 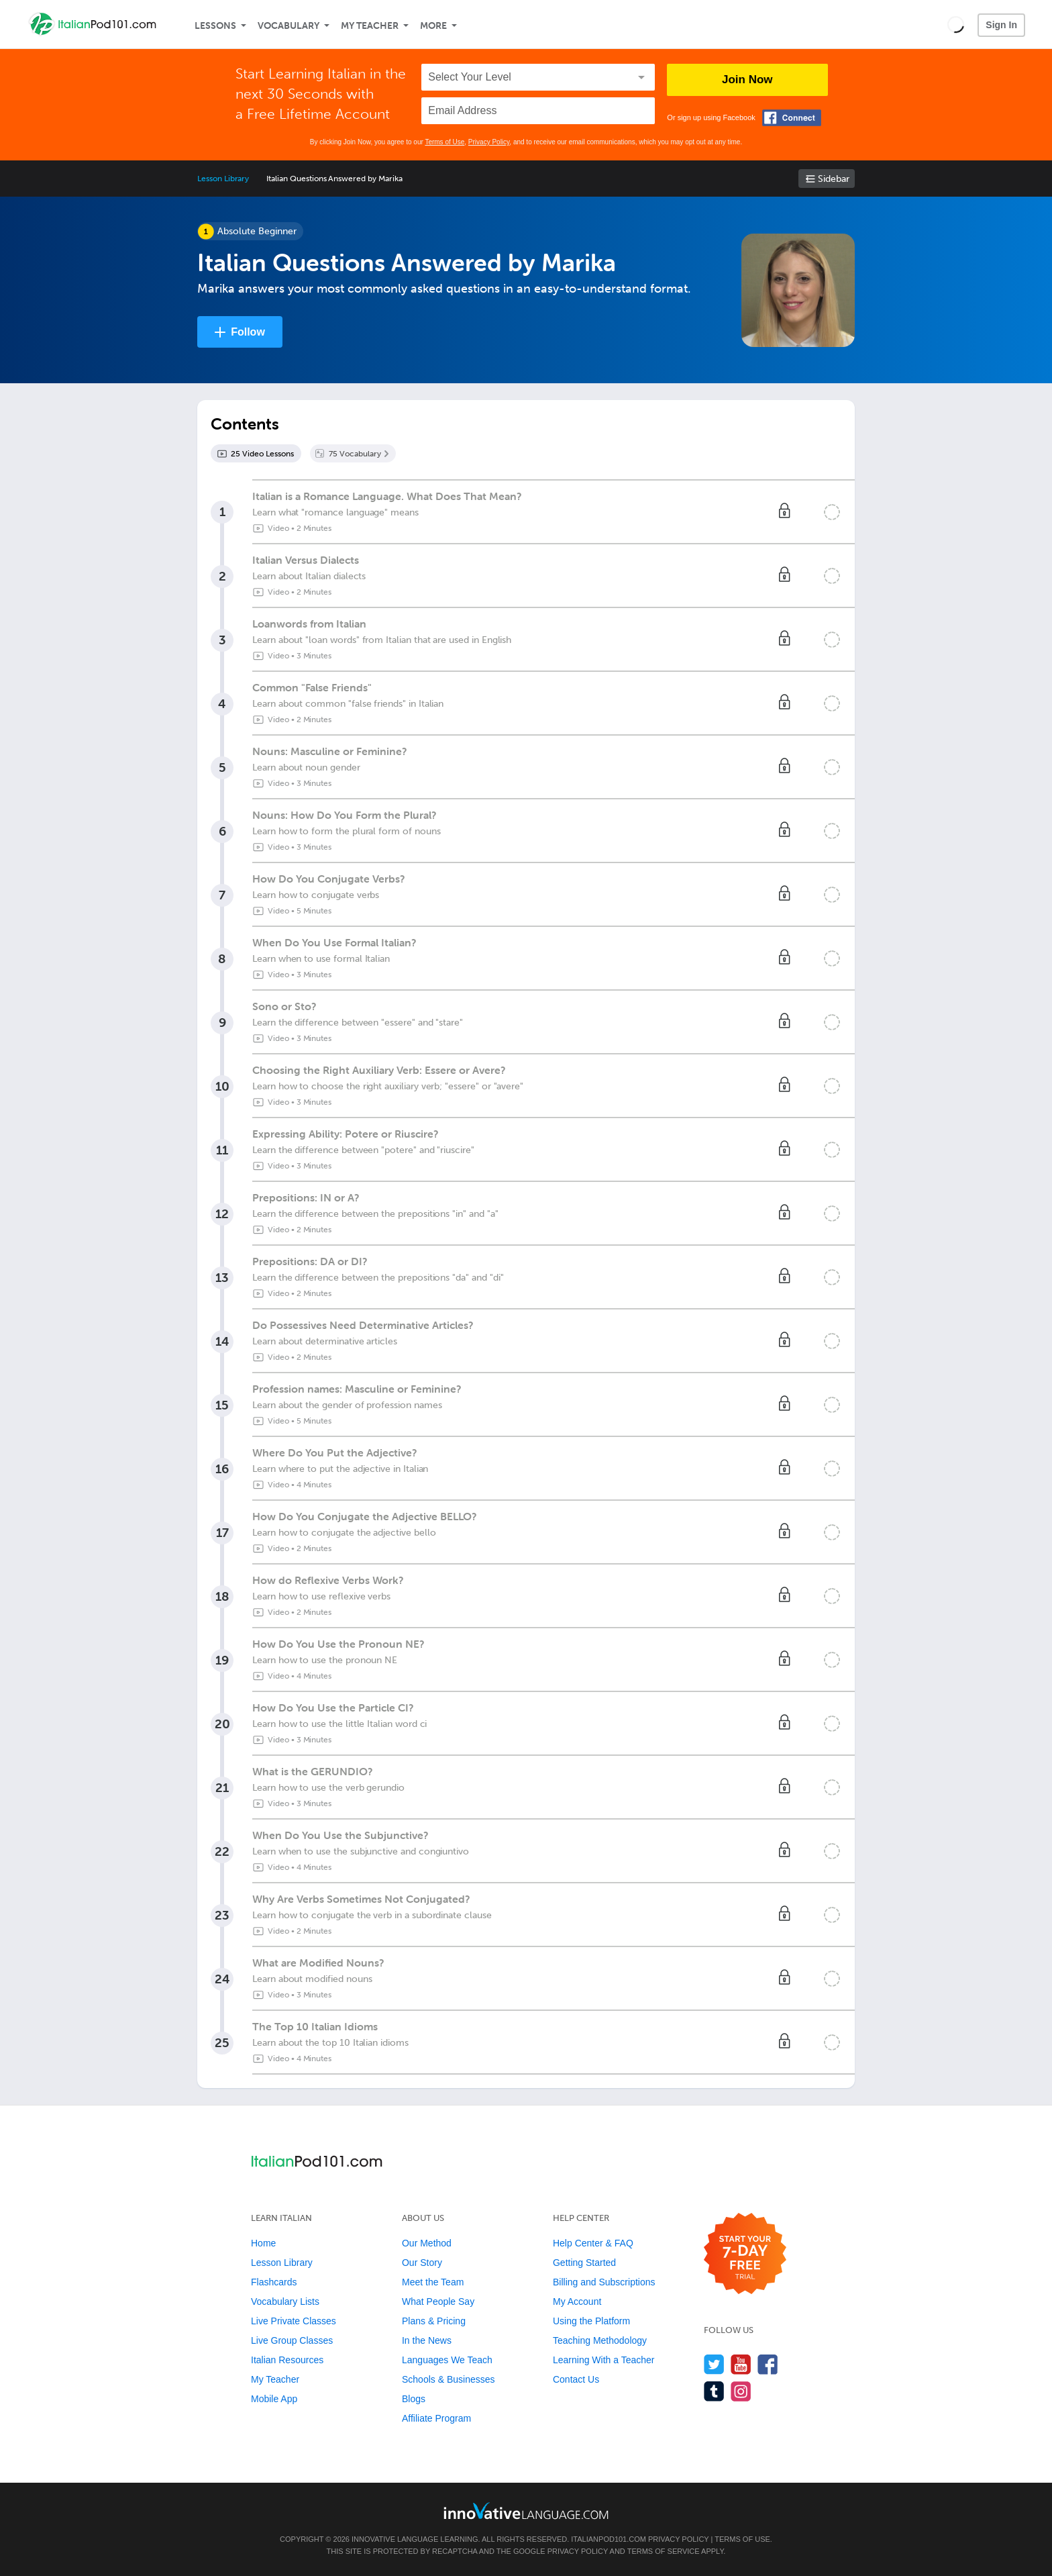 I want to click on ItalianPod101.com, so click(x=608, y=2539).